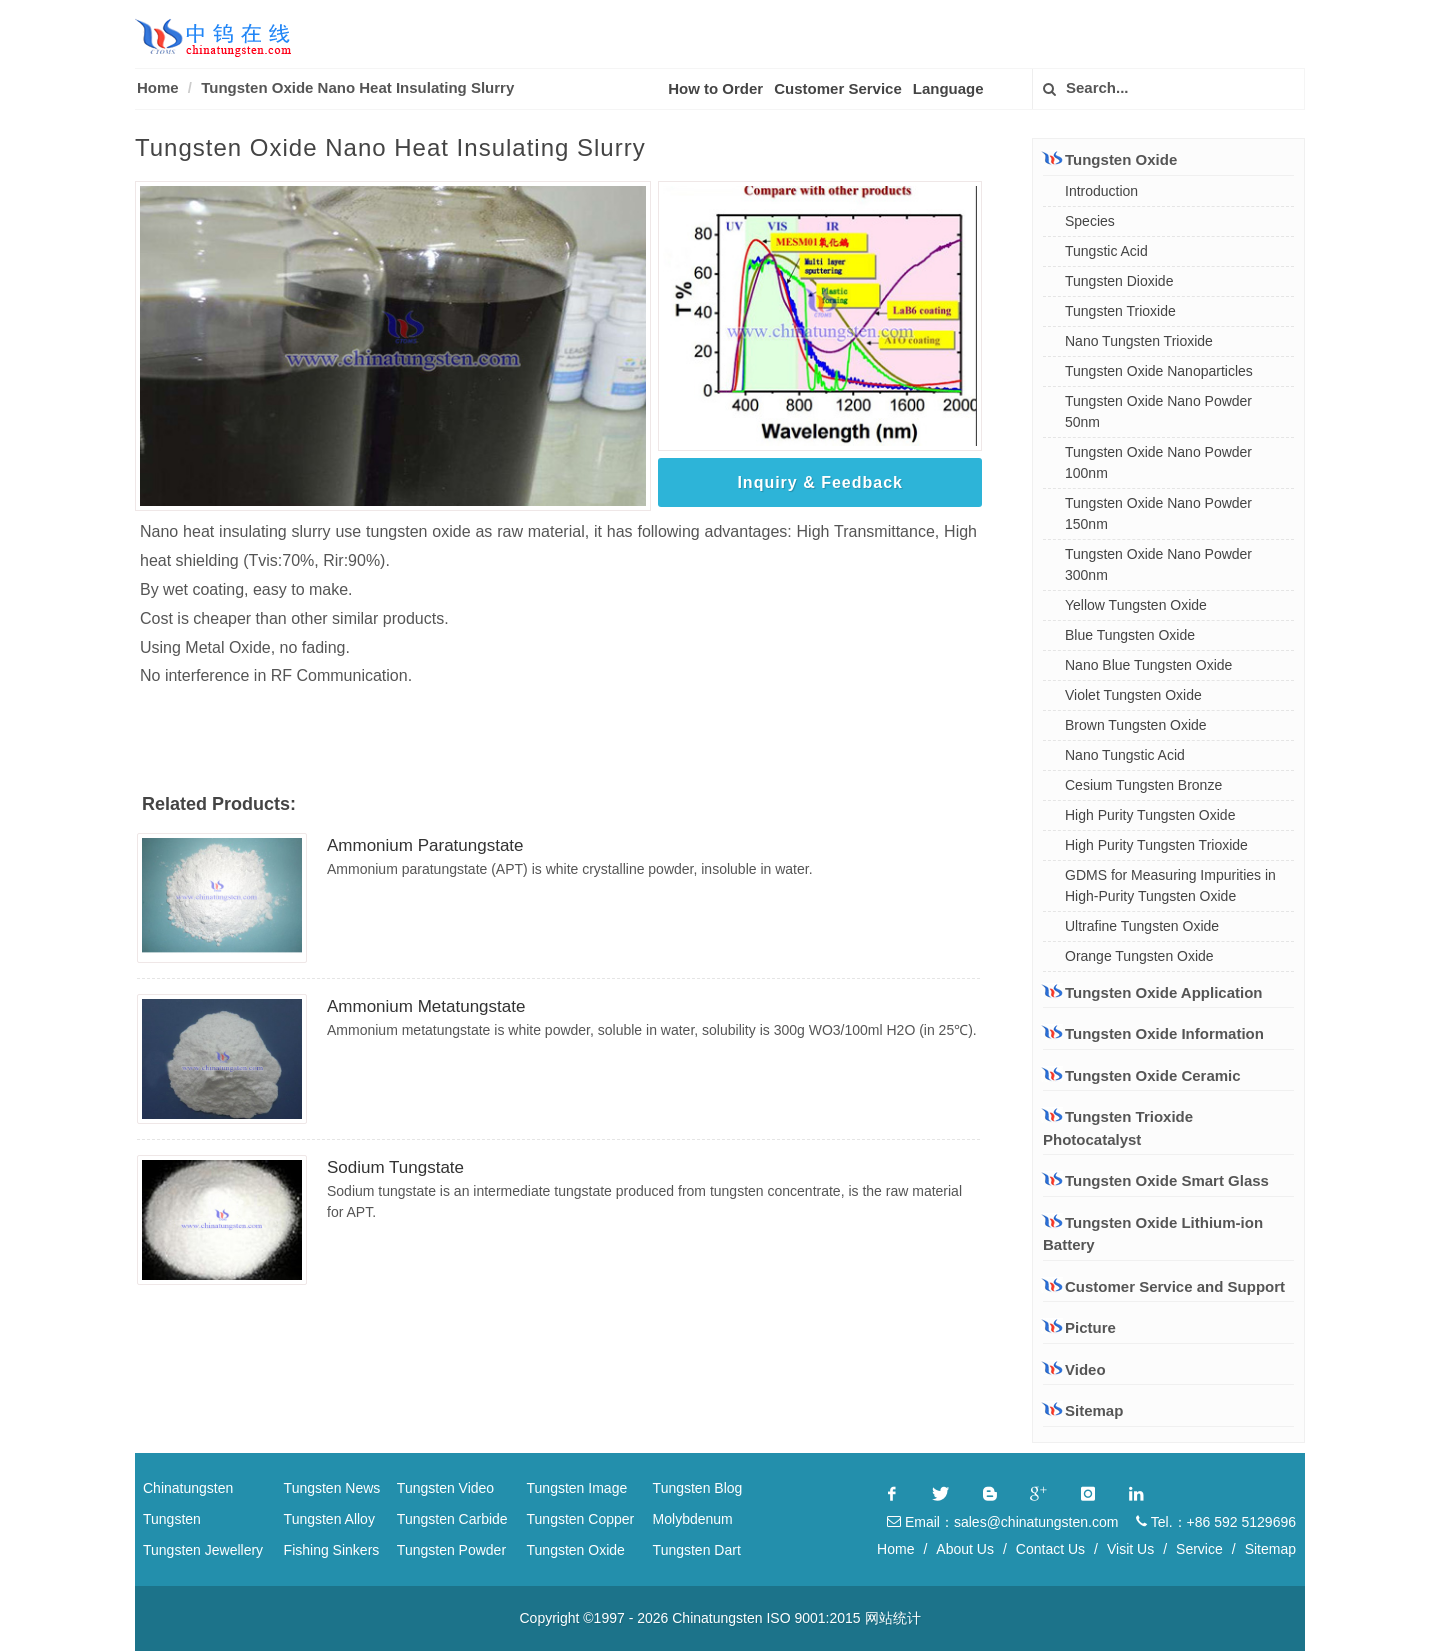 The image size is (1440, 1651). I want to click on Tungsten Trioxide Photocatalyst, so click(1118, 1127).